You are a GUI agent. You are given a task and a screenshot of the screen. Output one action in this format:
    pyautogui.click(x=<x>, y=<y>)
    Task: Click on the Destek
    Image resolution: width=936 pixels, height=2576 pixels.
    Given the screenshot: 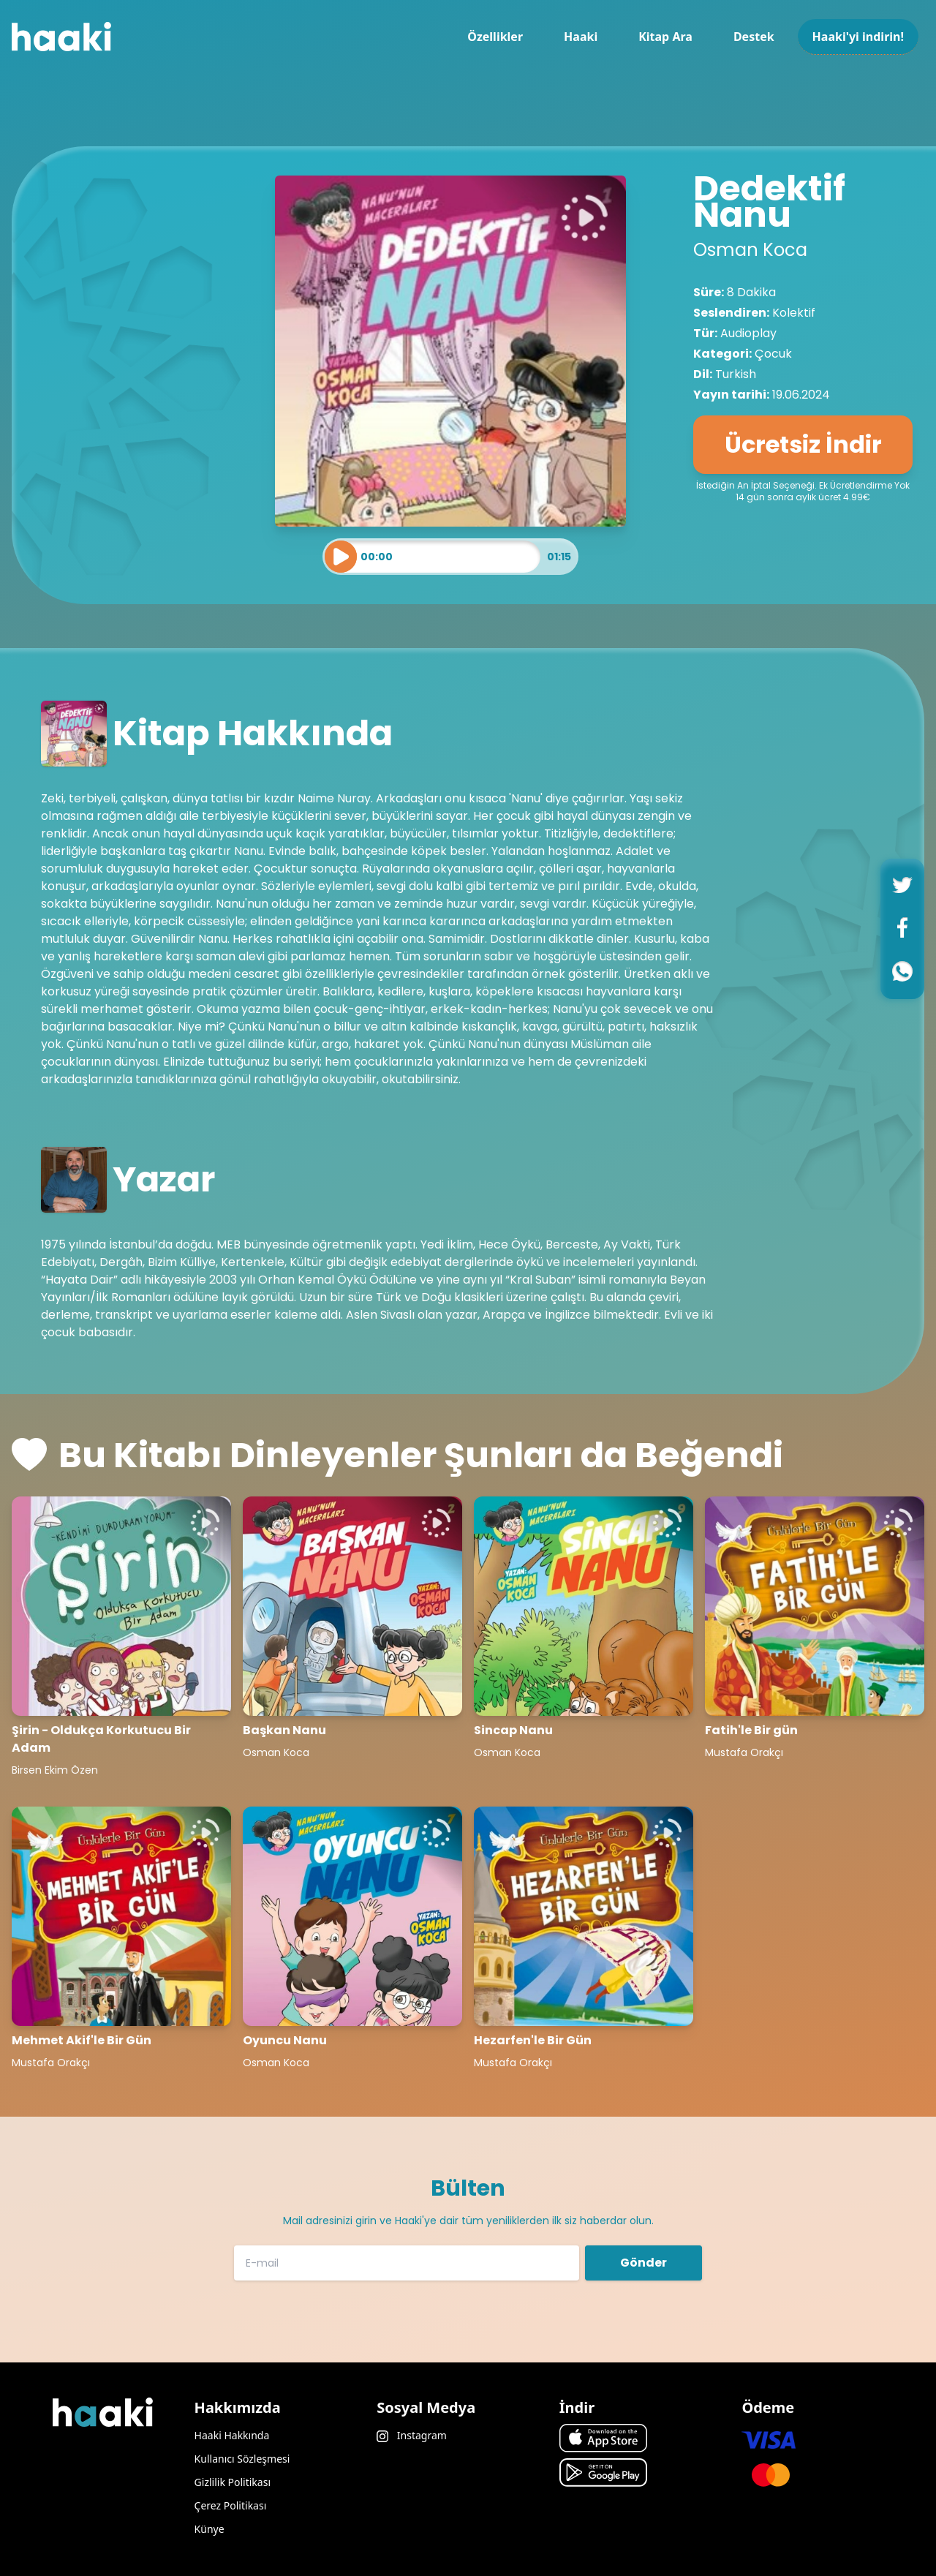 What is the action you would take?
    pyautogui.click(x=753, y=37)
    